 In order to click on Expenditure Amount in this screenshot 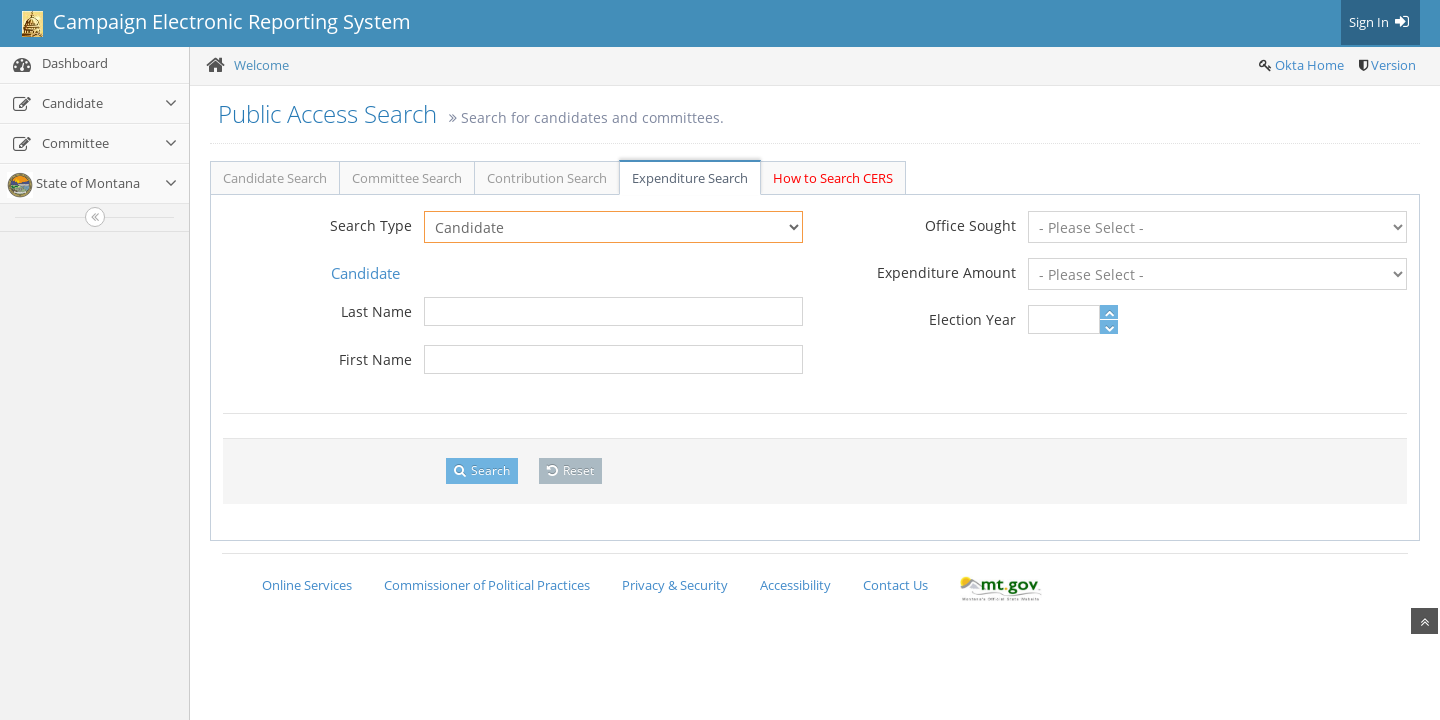, I will do `click(946, 272)`.